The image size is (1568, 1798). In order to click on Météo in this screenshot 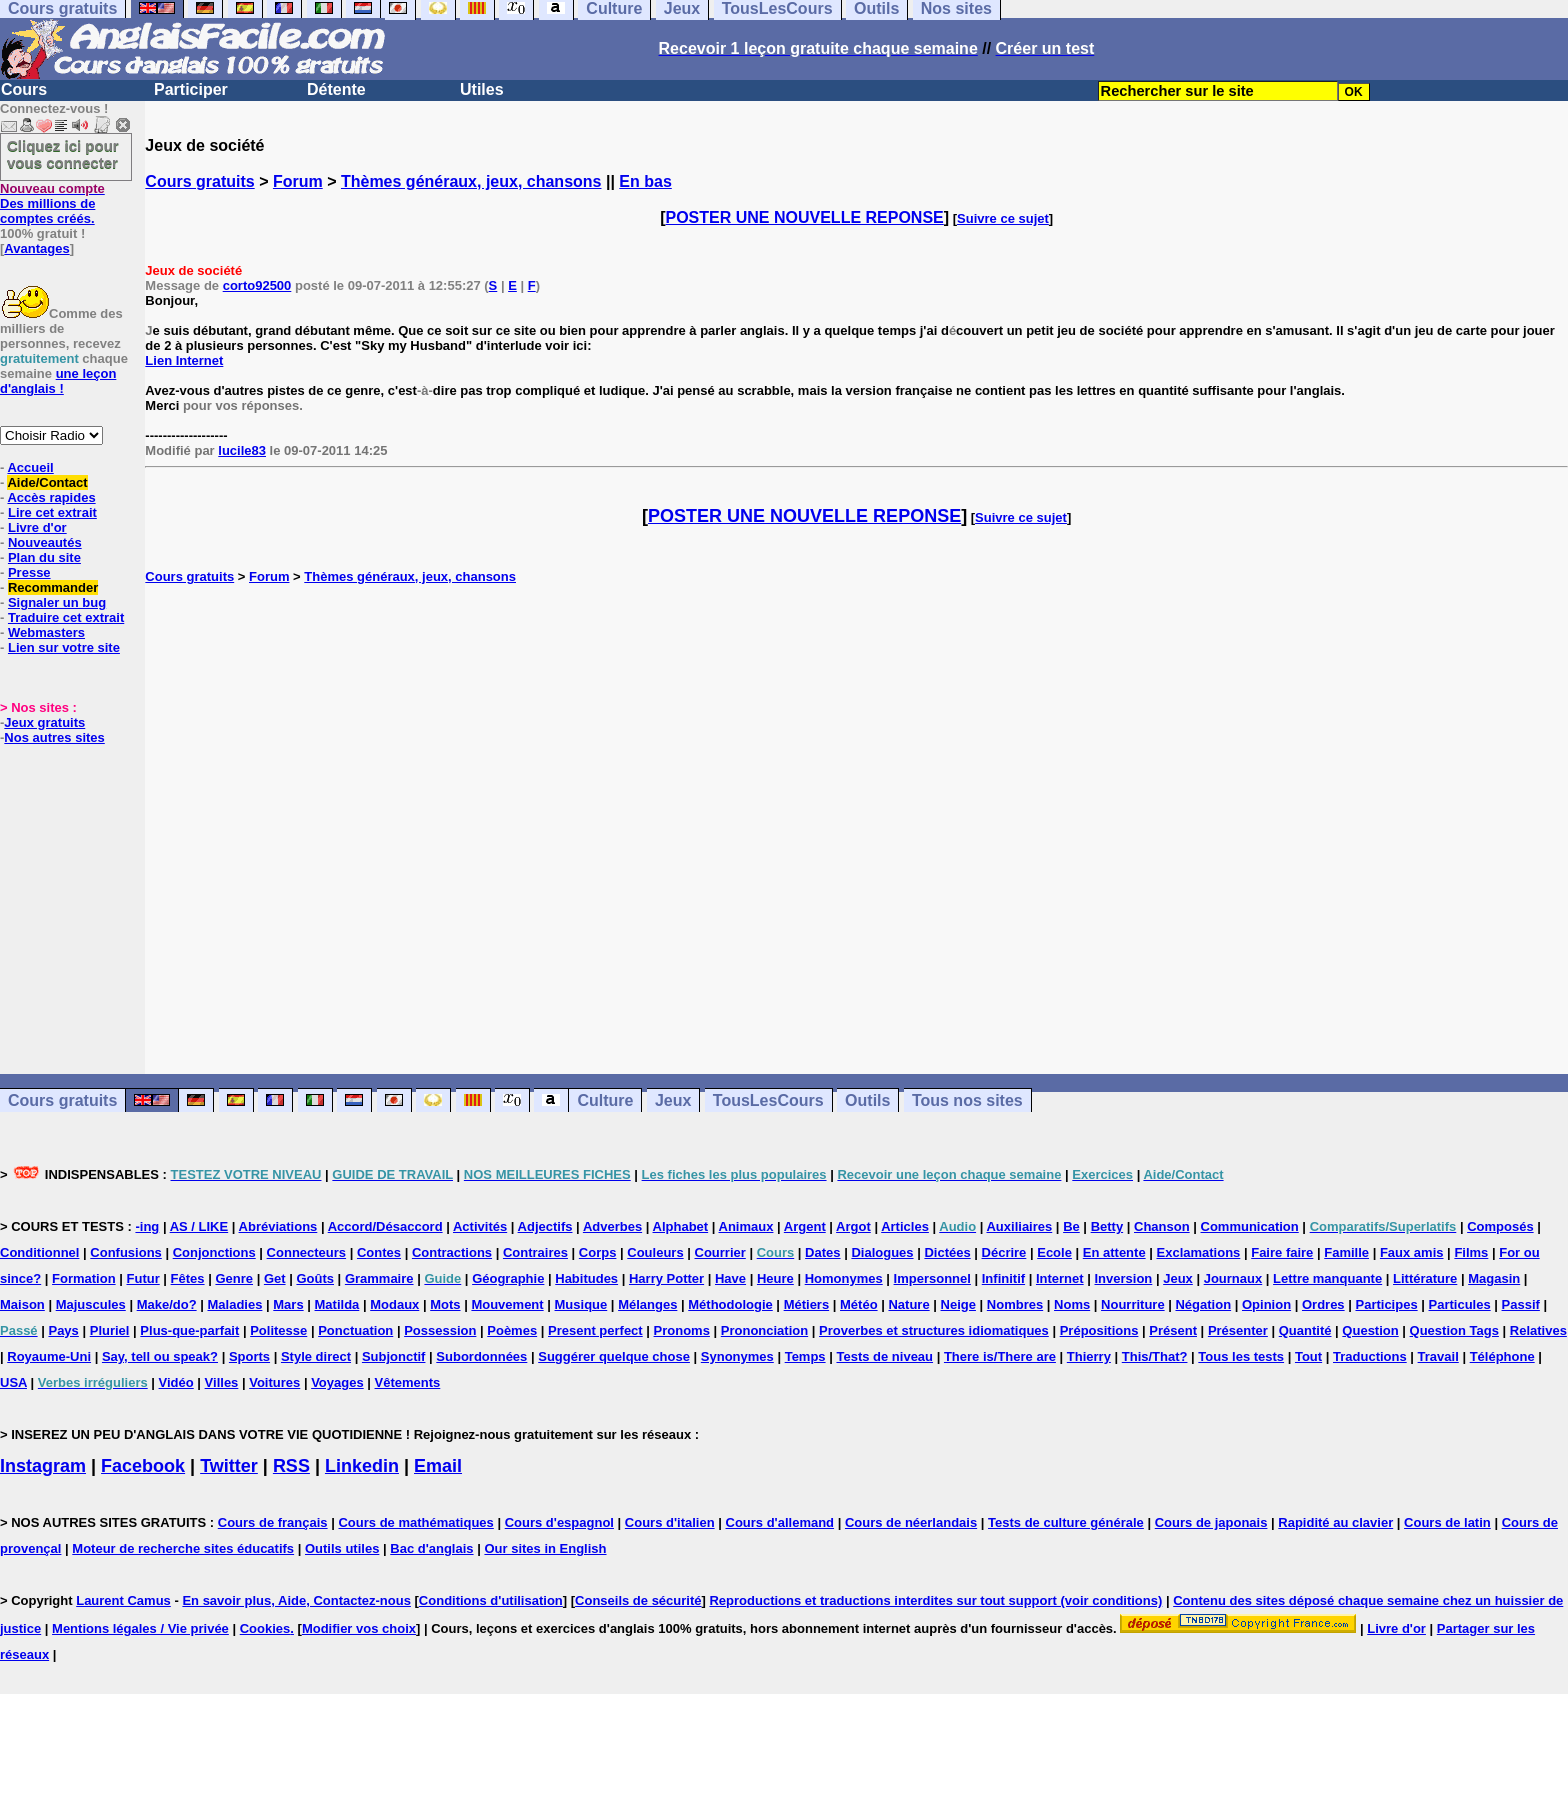, I will do `click(859, 1304)`.